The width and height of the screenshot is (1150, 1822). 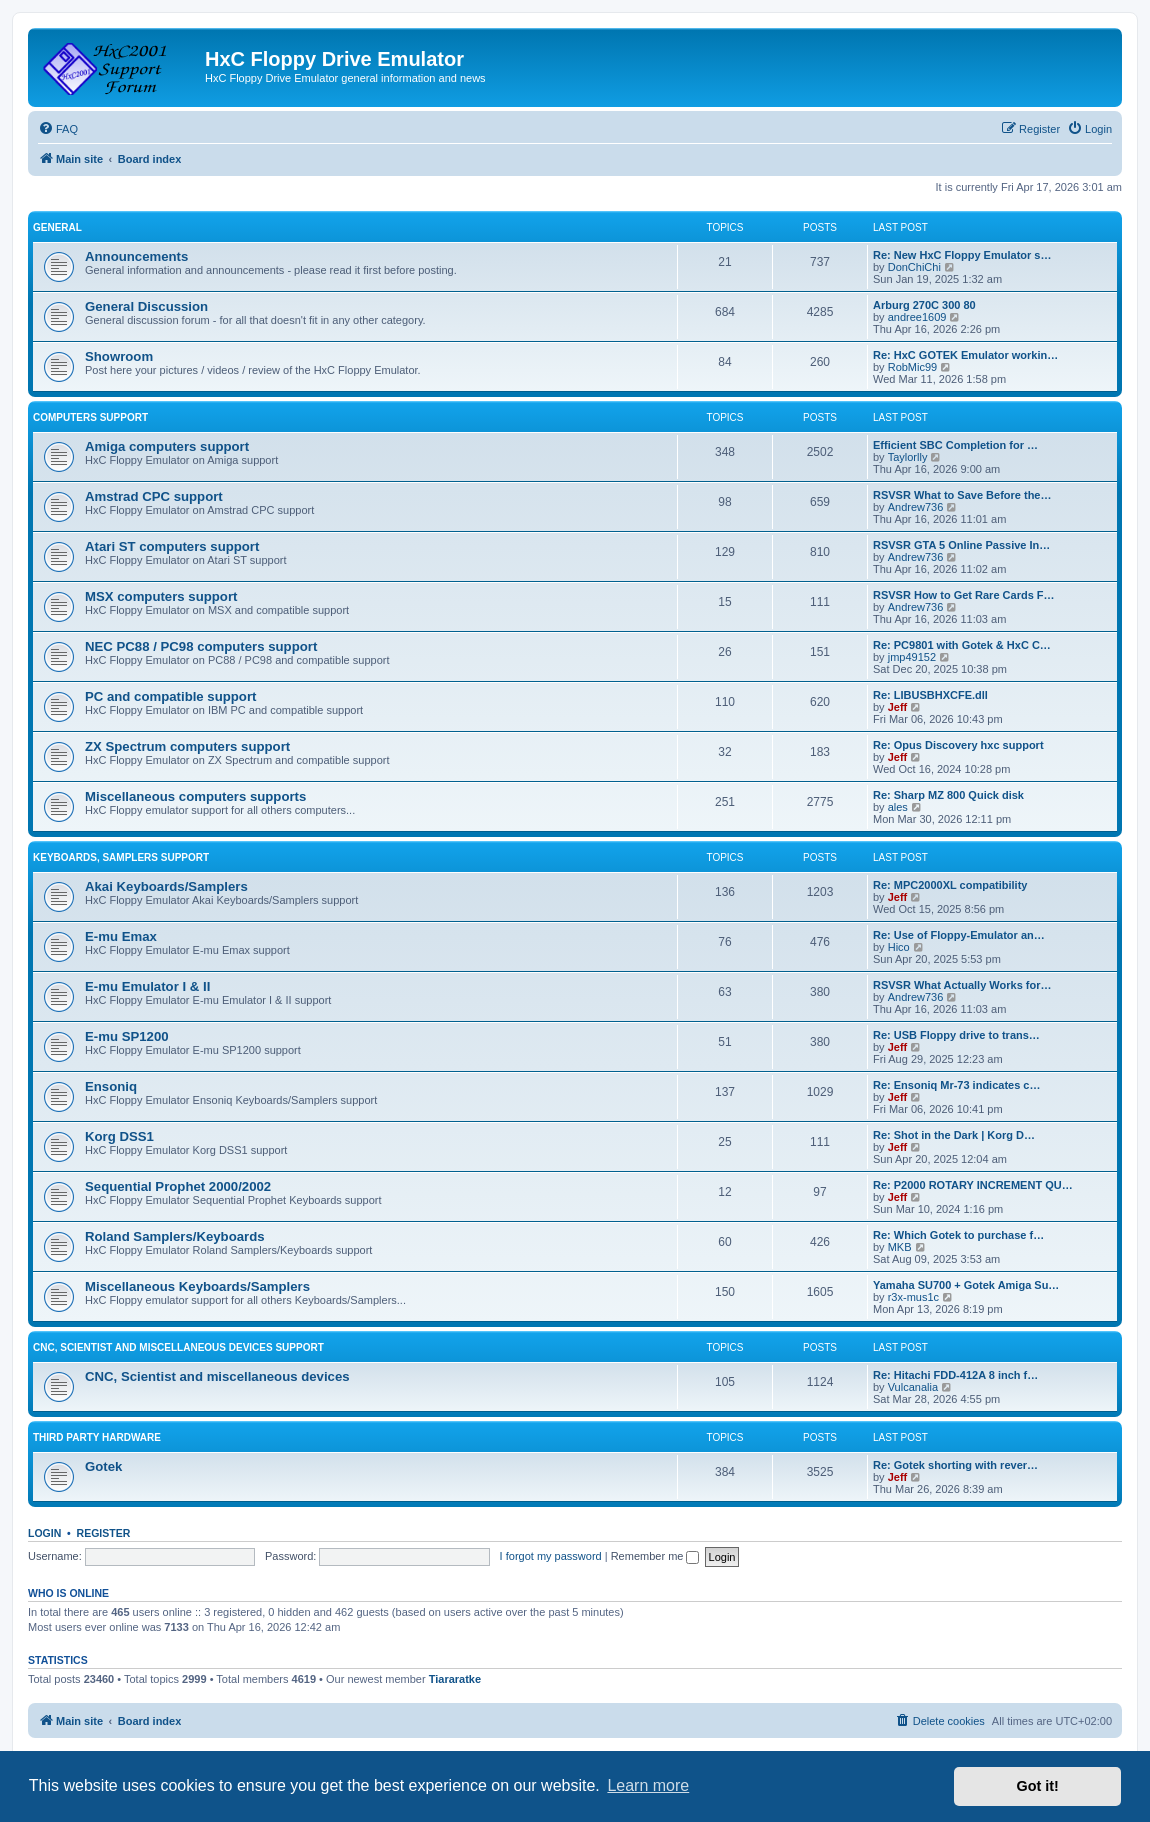 What do you see at coordinates (217, 1376) in the screenshot?
I see `CNC, Scientist and miscellaneous devices` at bounding box center [217, 1376].